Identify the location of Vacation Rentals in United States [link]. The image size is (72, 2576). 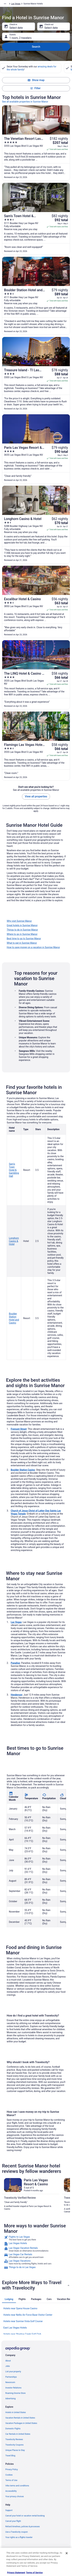
(20, 2418).